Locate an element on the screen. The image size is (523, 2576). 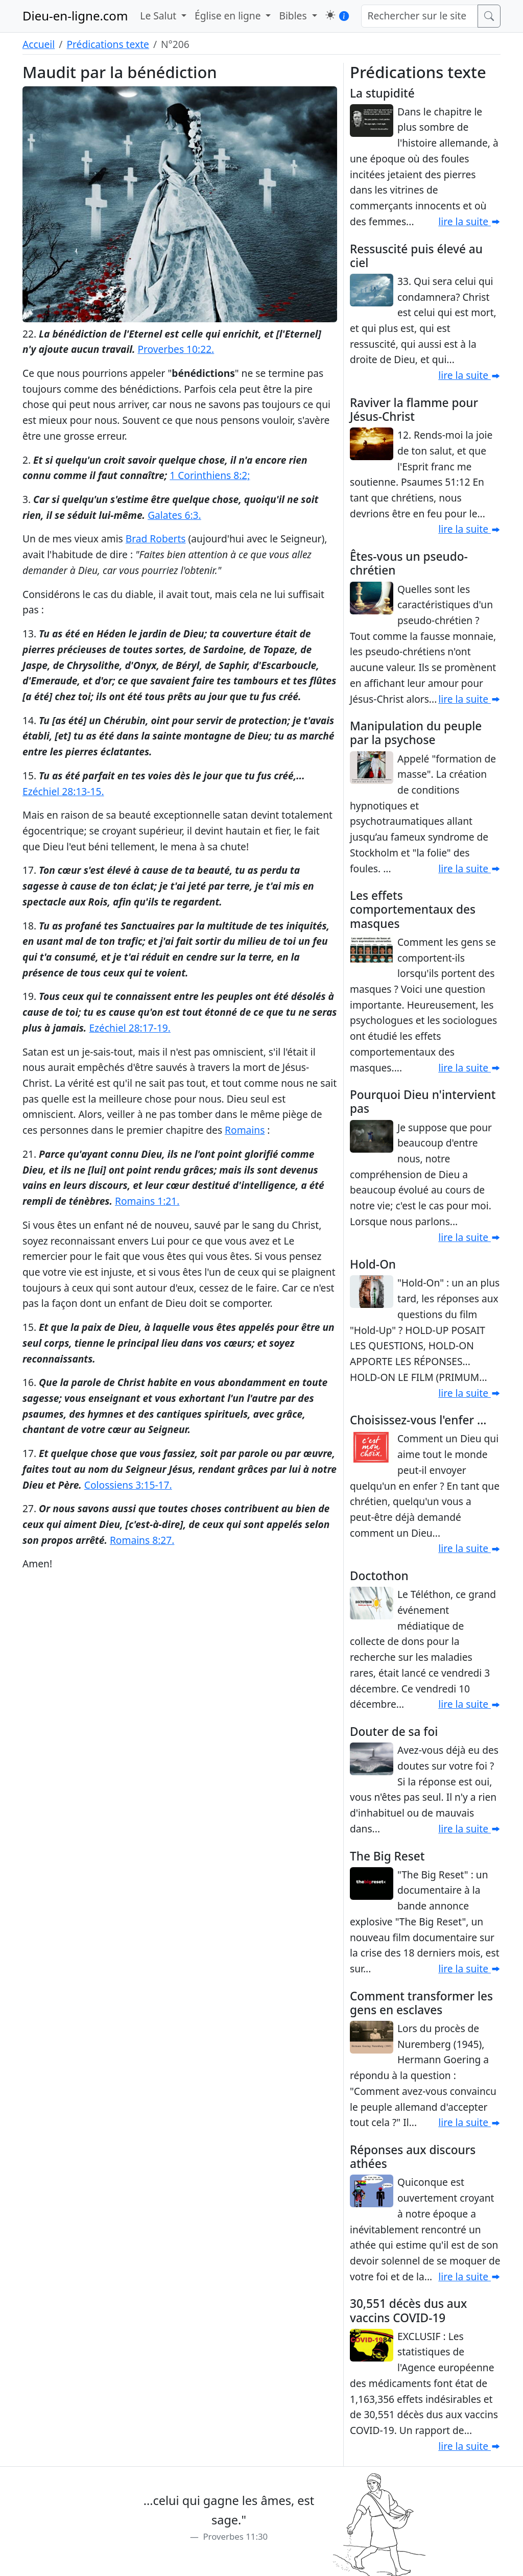
lire la suite is located at coordinates (469, 221).